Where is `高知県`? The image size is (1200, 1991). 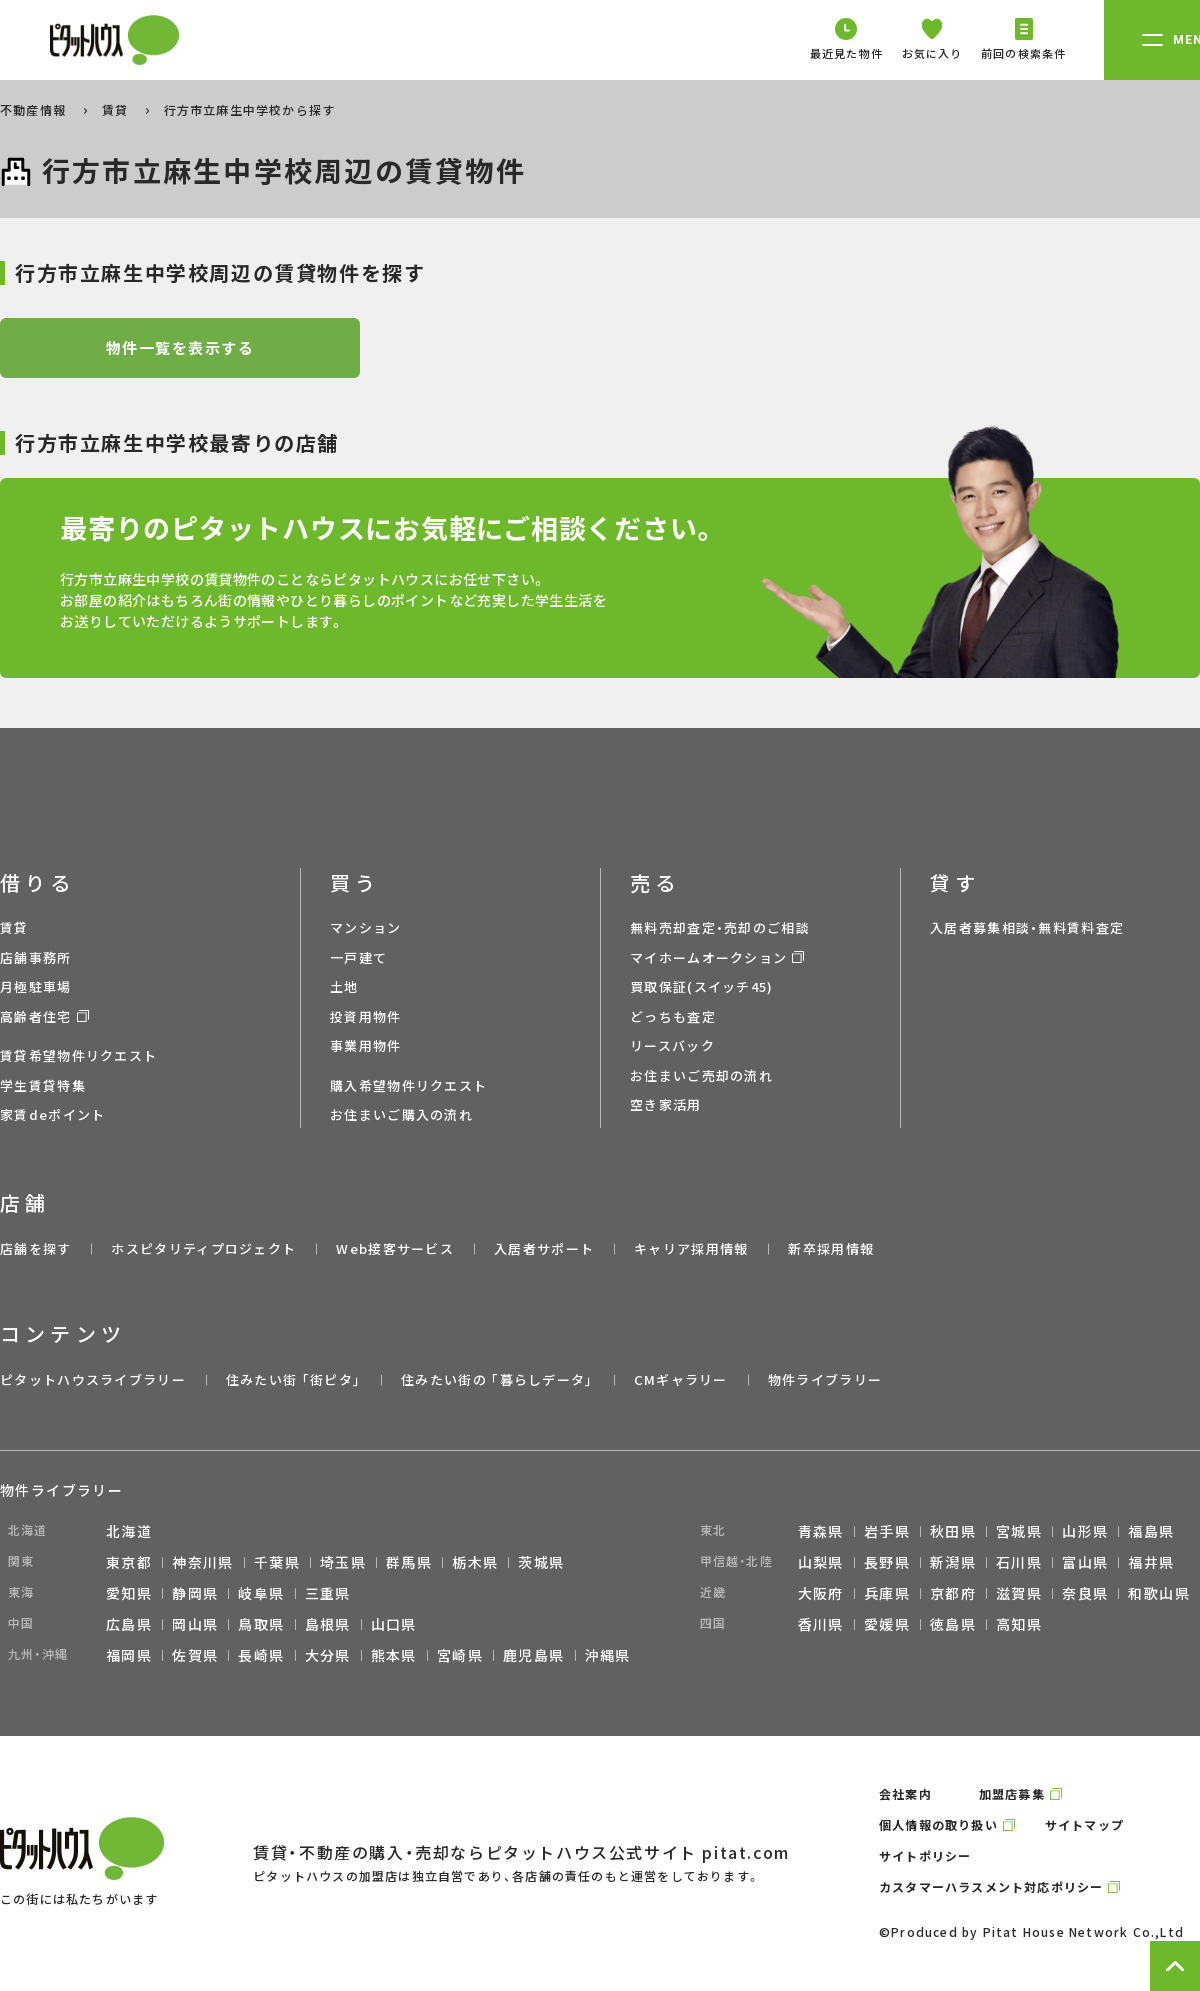
高知県 is located at coordinates (1019, 1624).